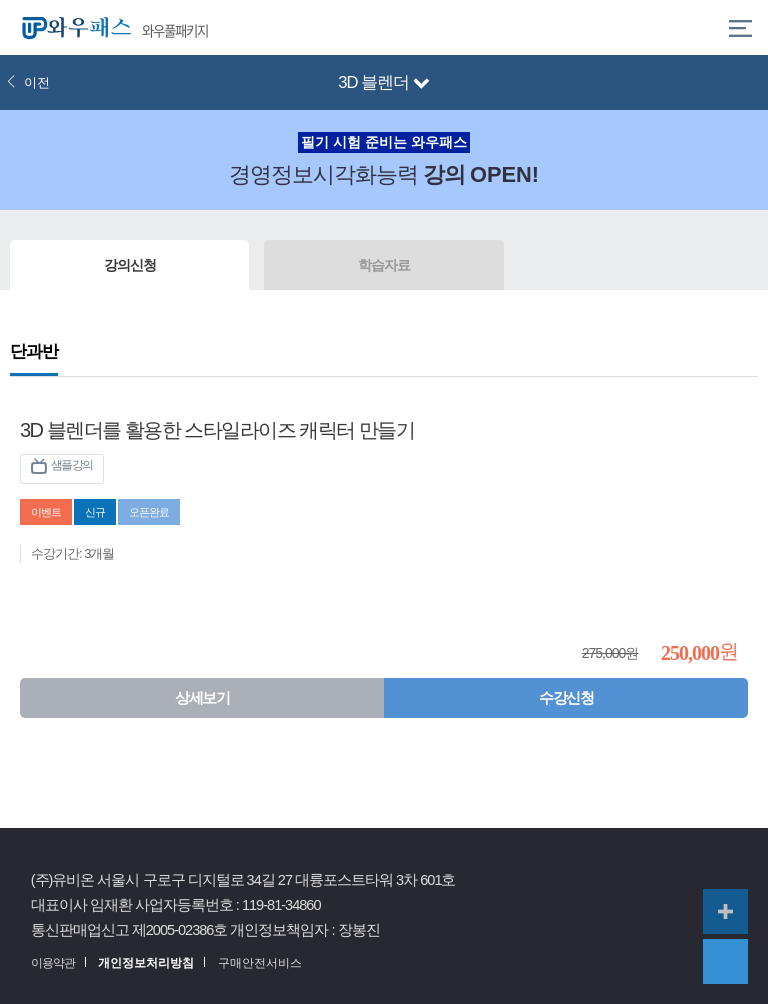 The width and height of the screenshot is (768, 1004). I want to click on 3D 블렌더를 활용한 스타일라이즈 캐릭터 만들기, so click(217, 430).